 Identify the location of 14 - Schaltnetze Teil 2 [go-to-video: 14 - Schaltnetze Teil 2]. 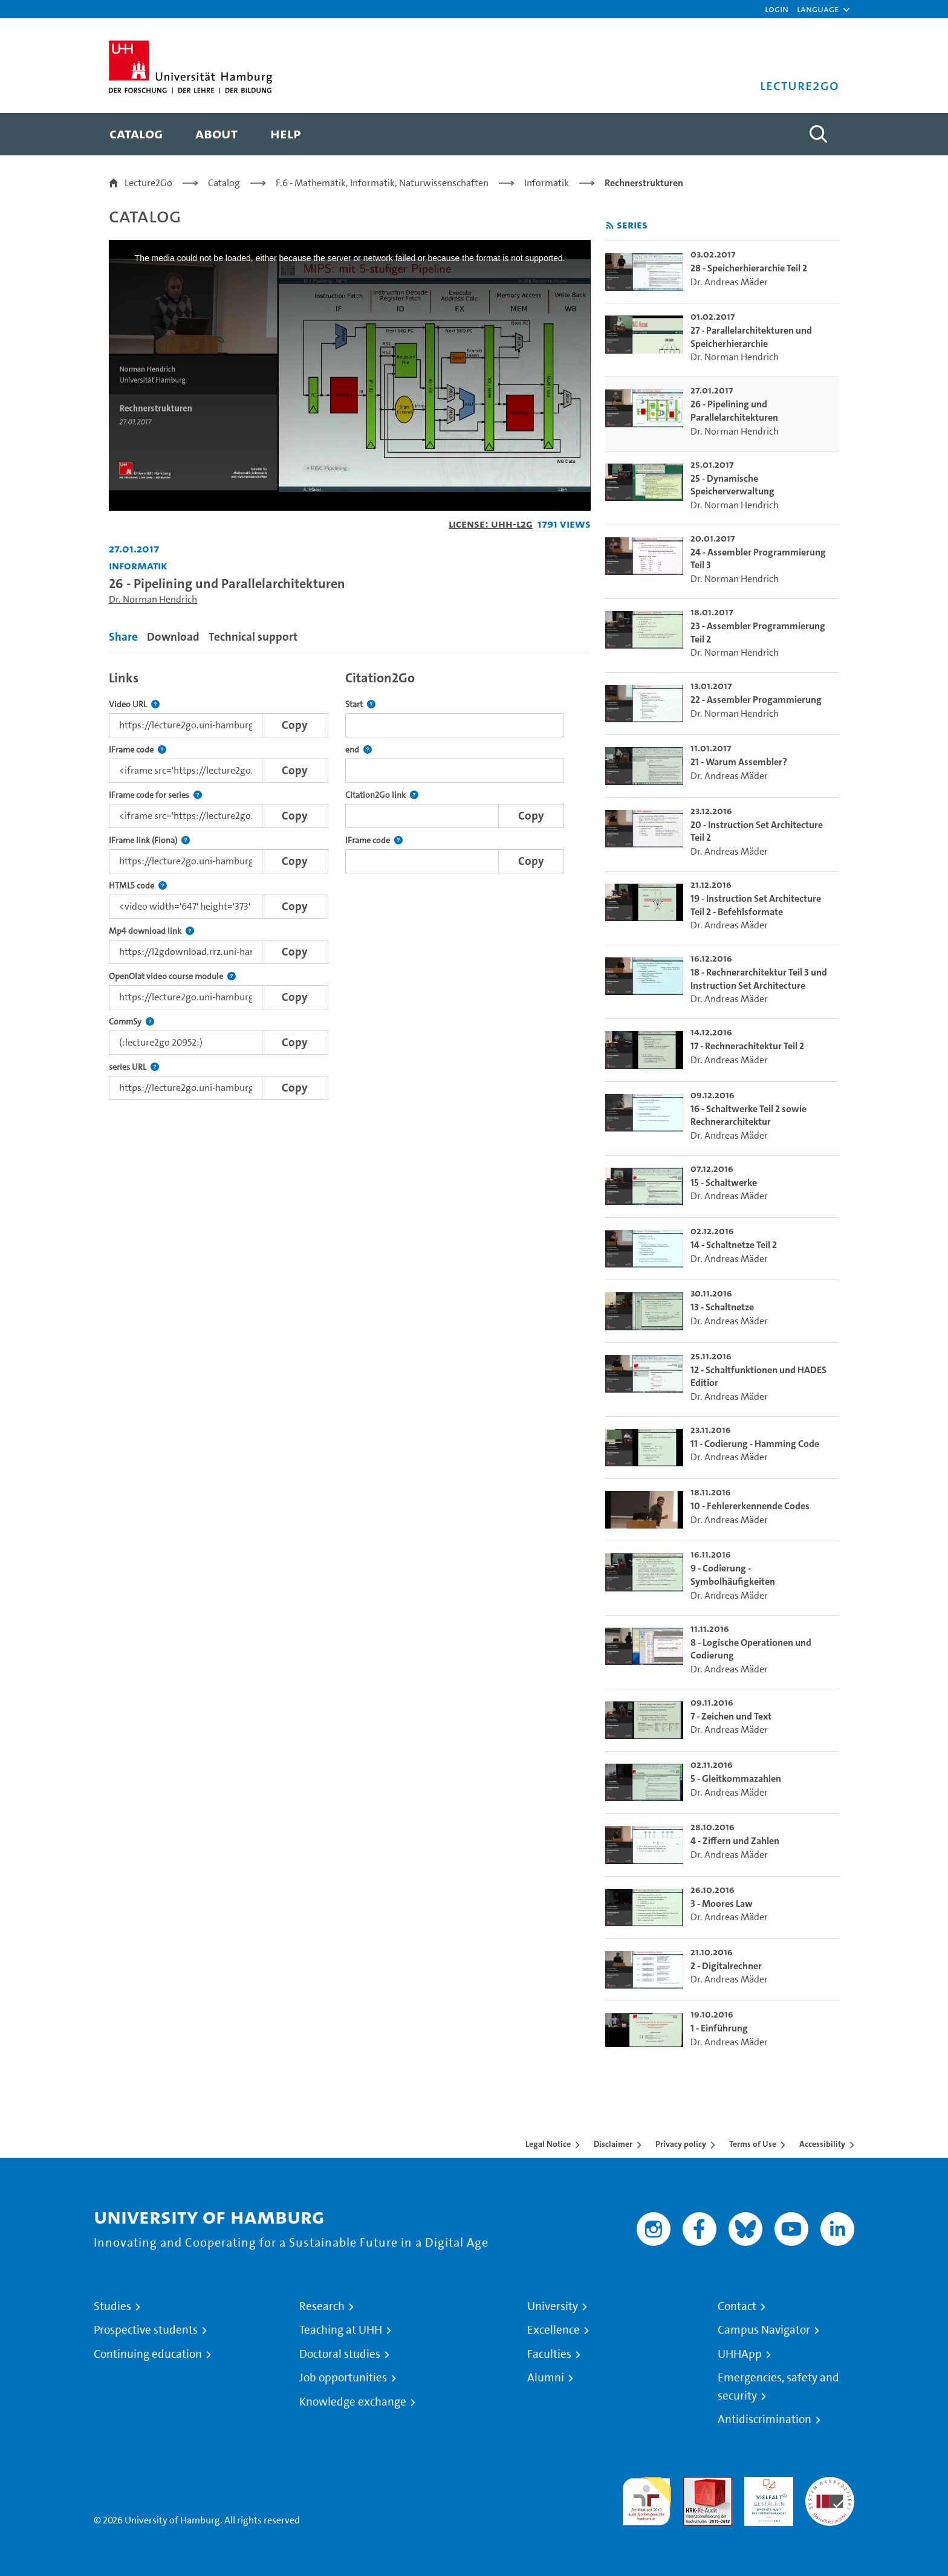
(733, 1244).